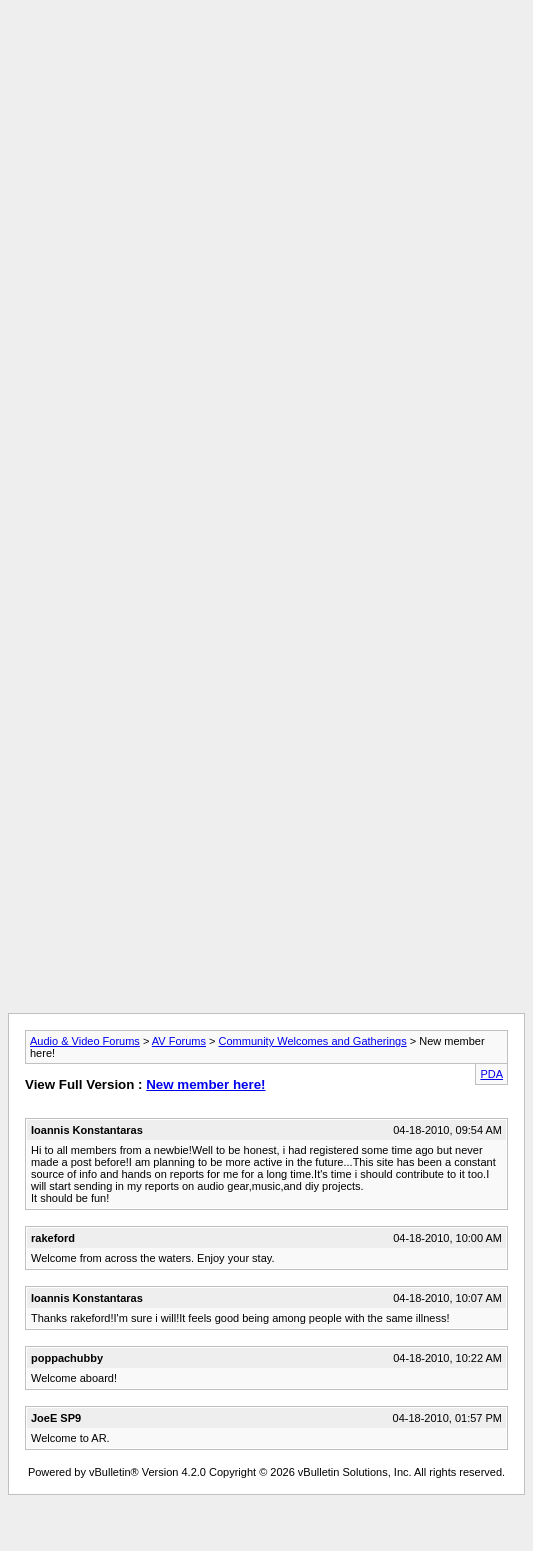 The height and width of the screenshot is (1551, 533). Describe the element at coordinates (179, 1041) in the screenshot. I see `AV Forums` at that location.